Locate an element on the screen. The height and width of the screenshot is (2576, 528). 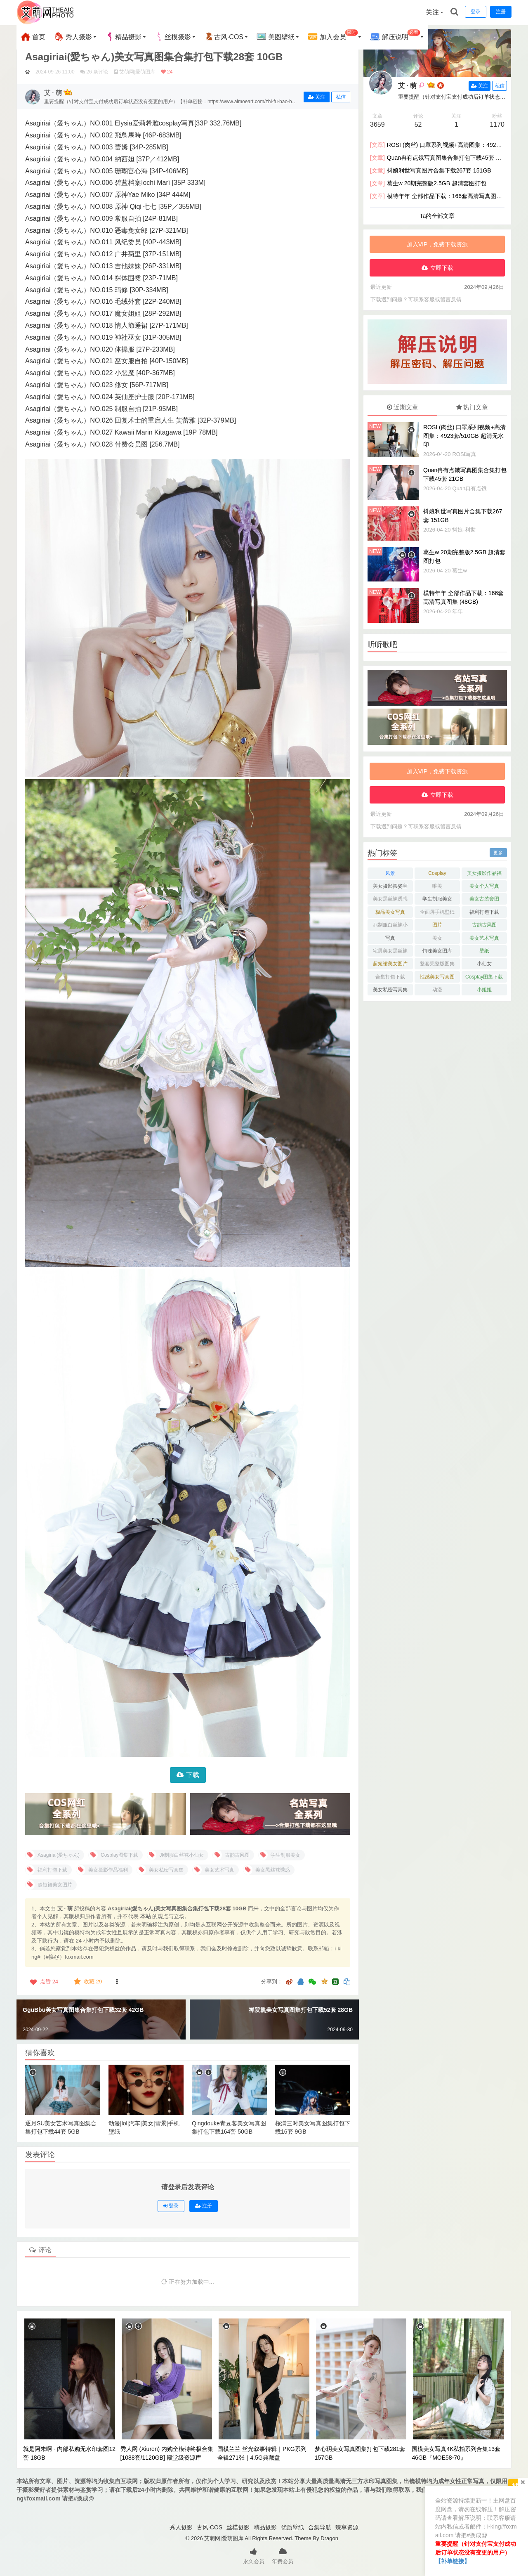
全面屏手机壁纸 is located at coordinates (437, 912).